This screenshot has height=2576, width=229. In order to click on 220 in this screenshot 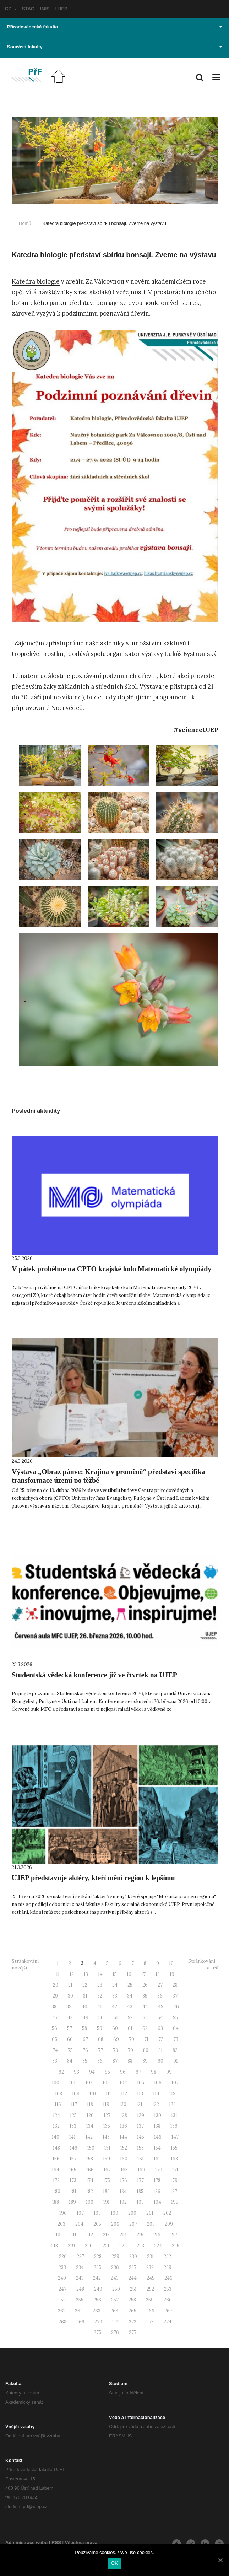, I will do `click(89, 2246)`.